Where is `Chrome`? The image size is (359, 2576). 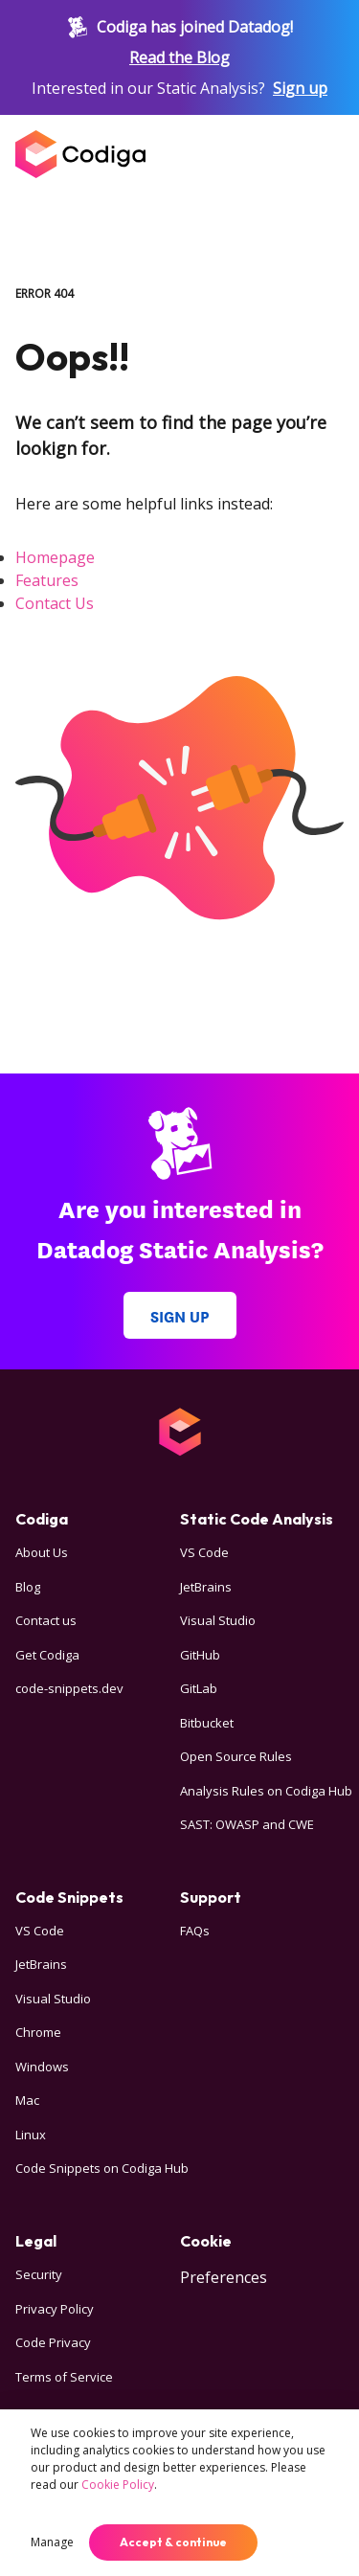
Chrome is located at coordinates (38, 2032).